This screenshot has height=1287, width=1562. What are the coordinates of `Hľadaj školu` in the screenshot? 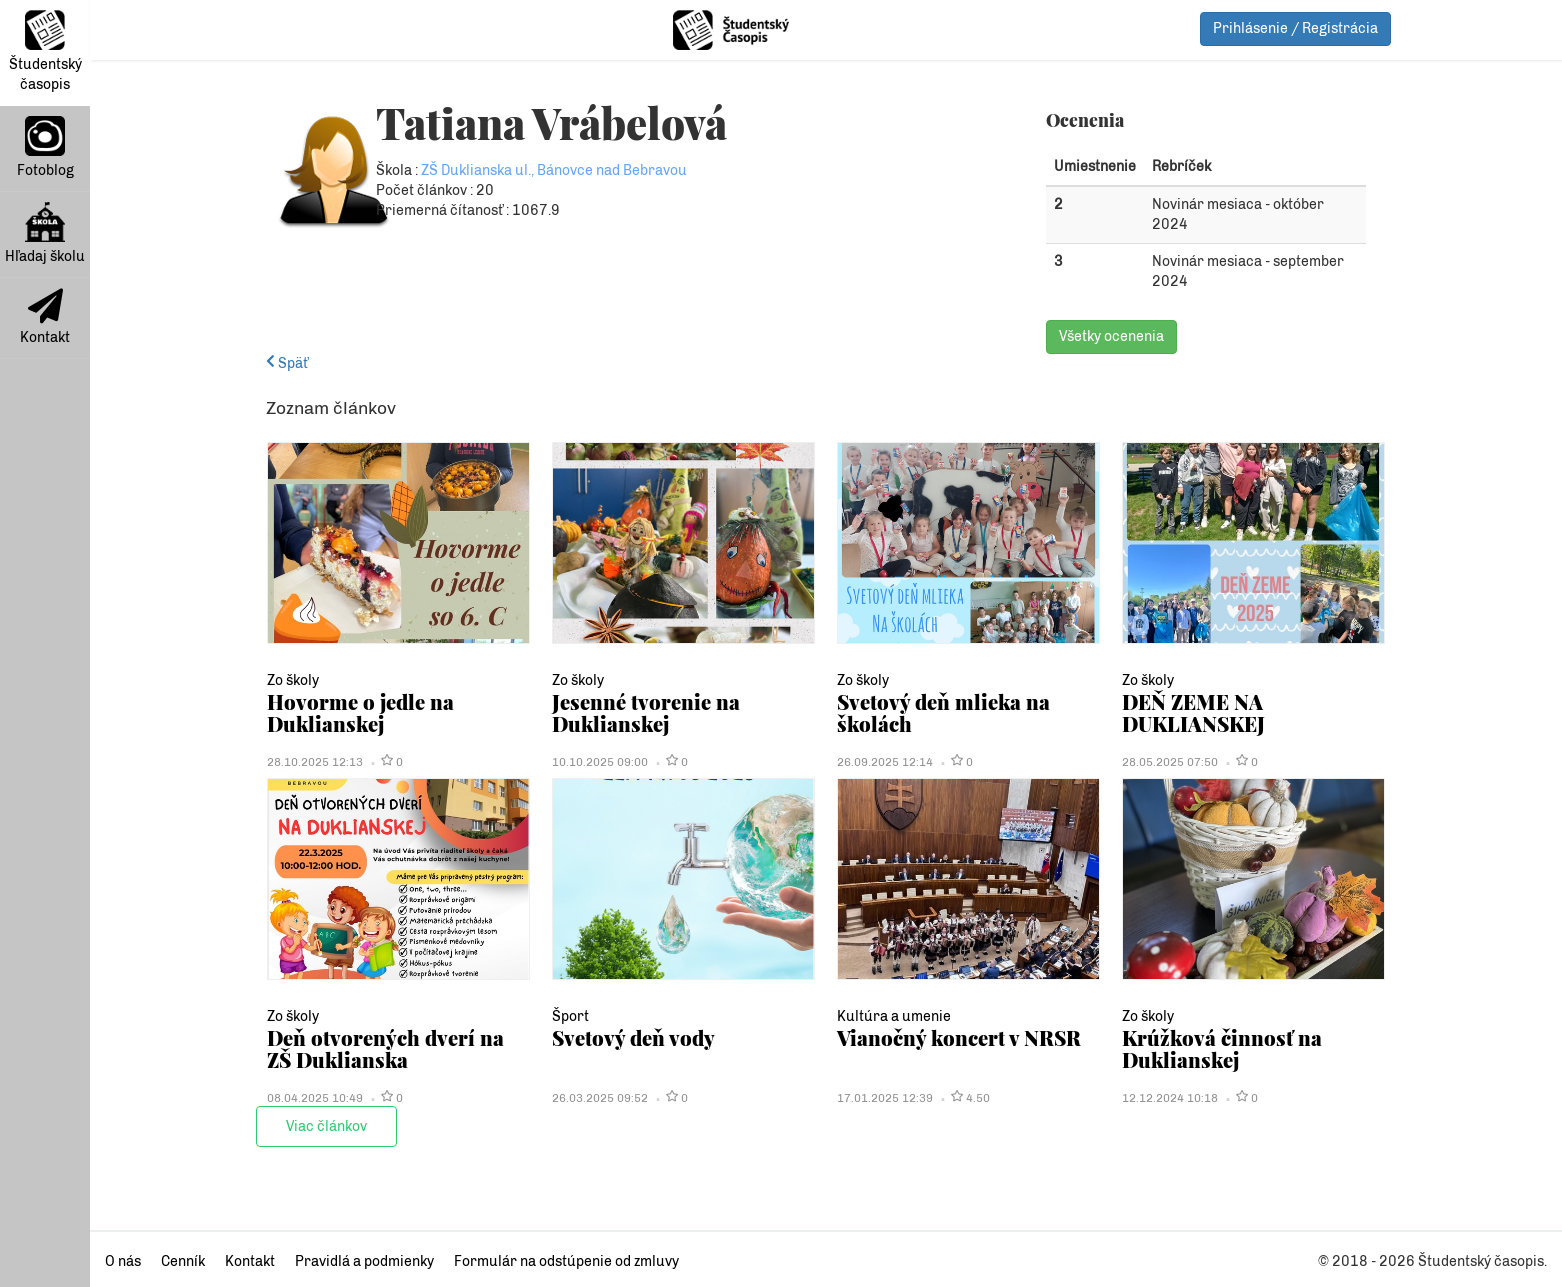 It's located at (45, 233).